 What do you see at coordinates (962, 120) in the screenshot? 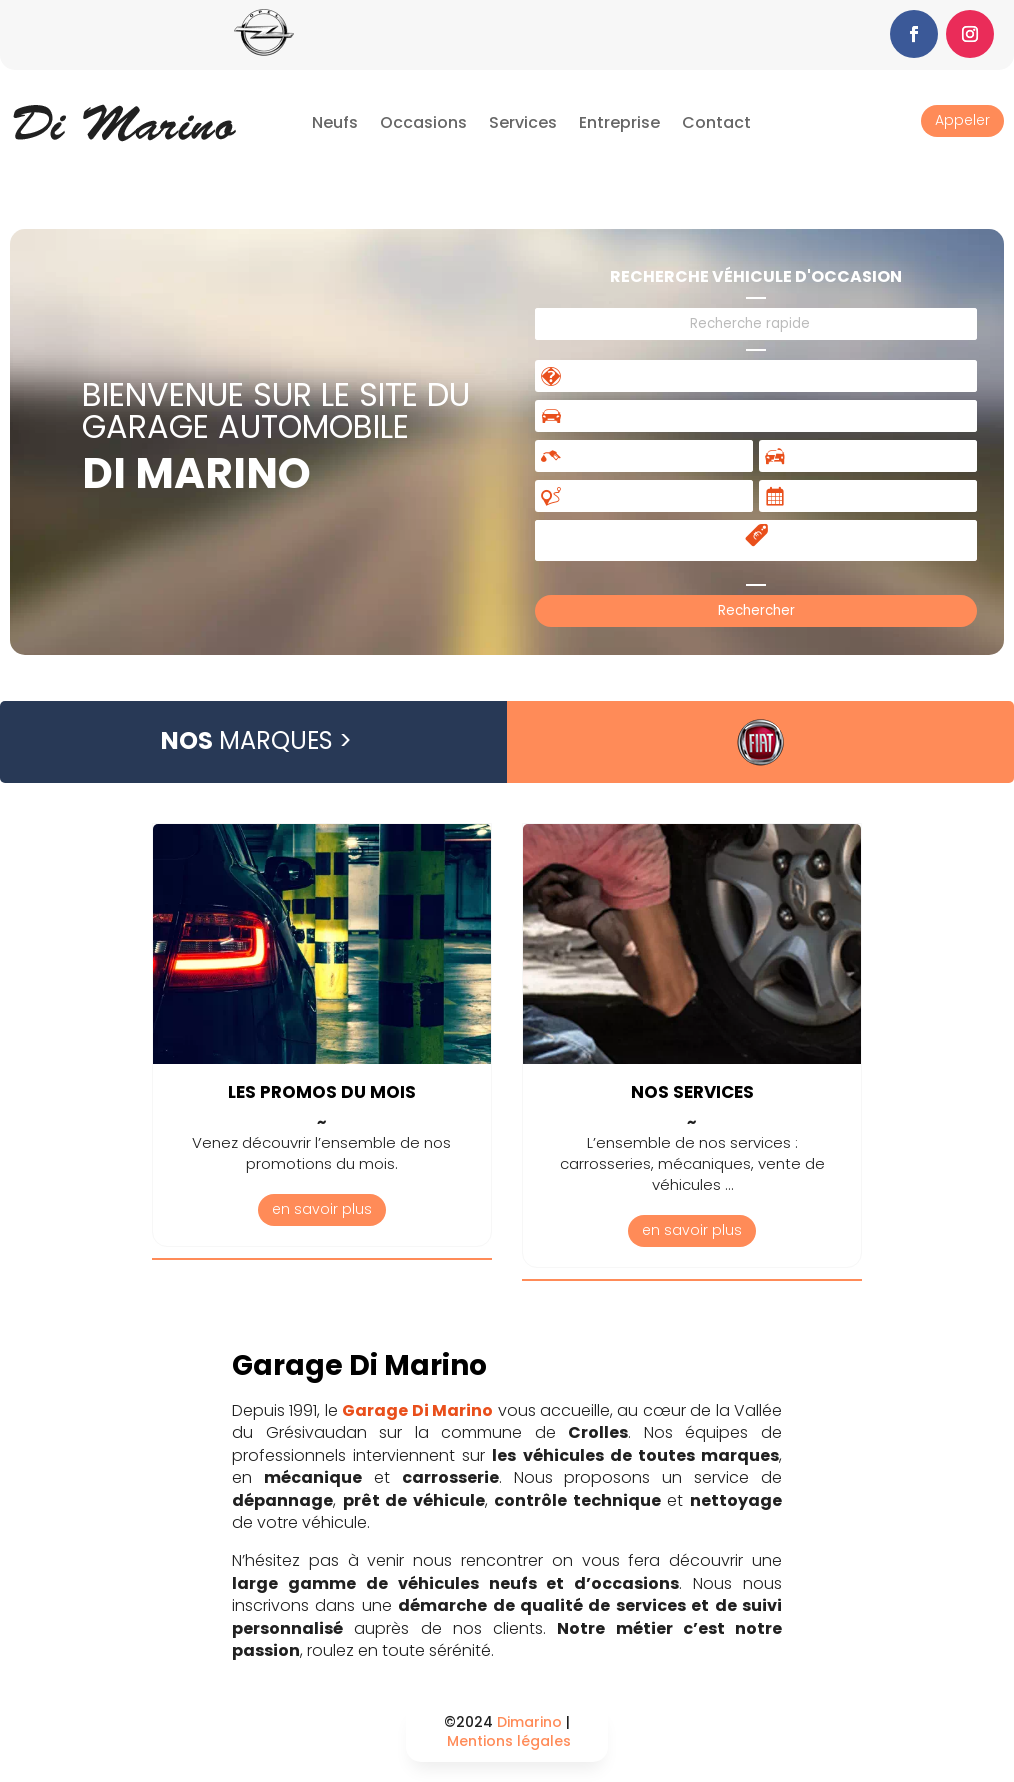
I see `Appeler` at bounding box center [962, 120].